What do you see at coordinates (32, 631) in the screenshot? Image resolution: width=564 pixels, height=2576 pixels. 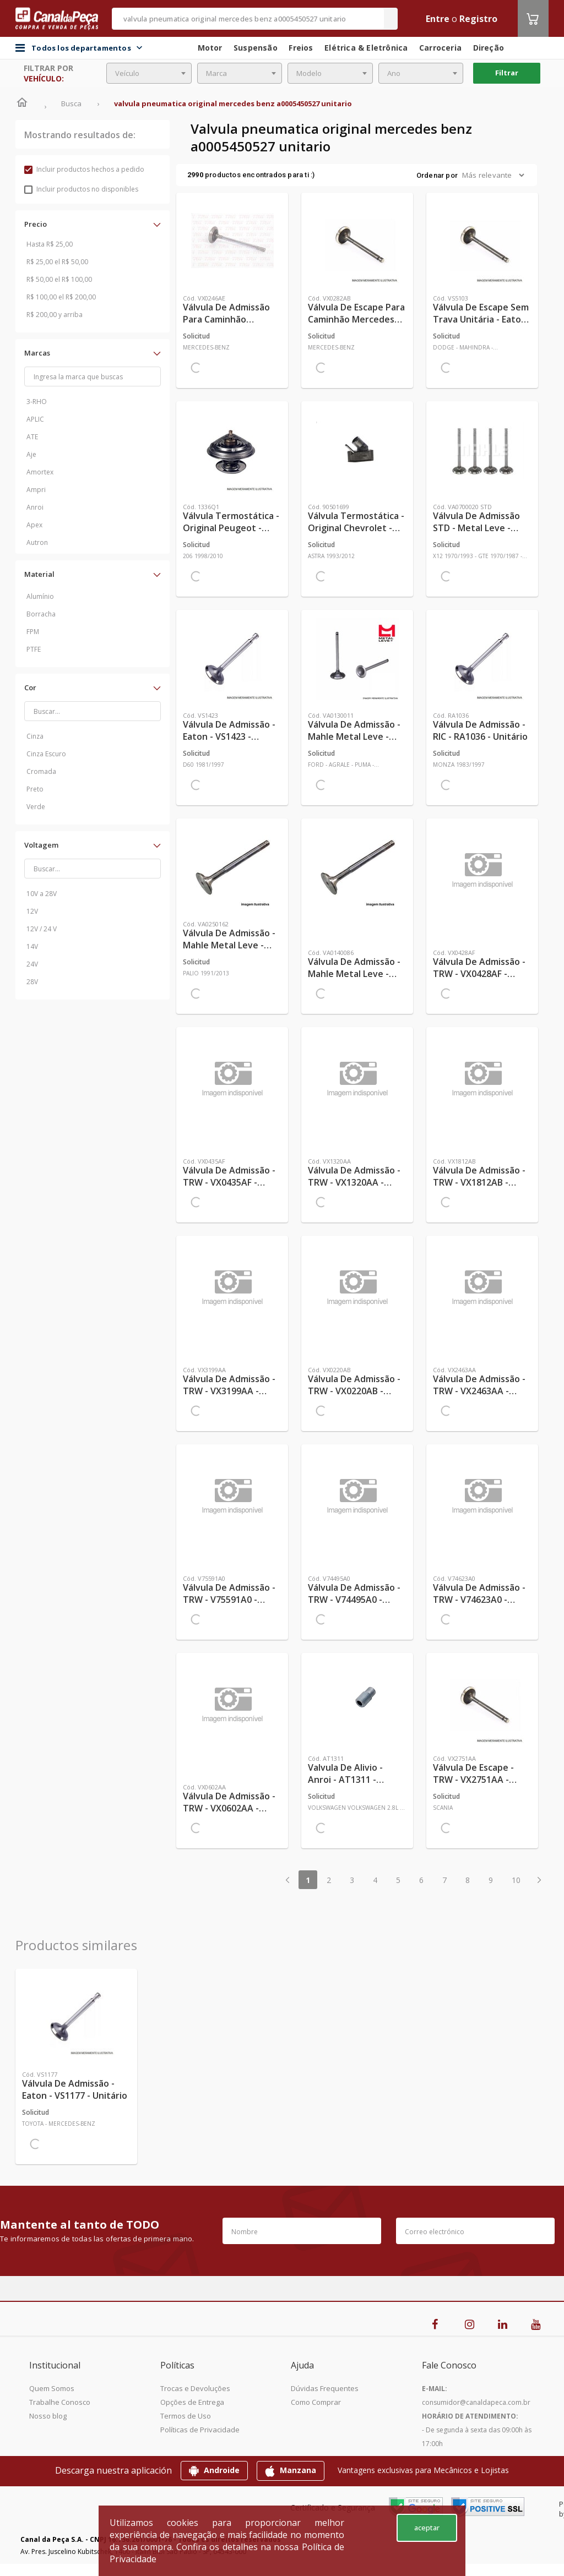 I see `FPM` at bounding box center [32, 631].